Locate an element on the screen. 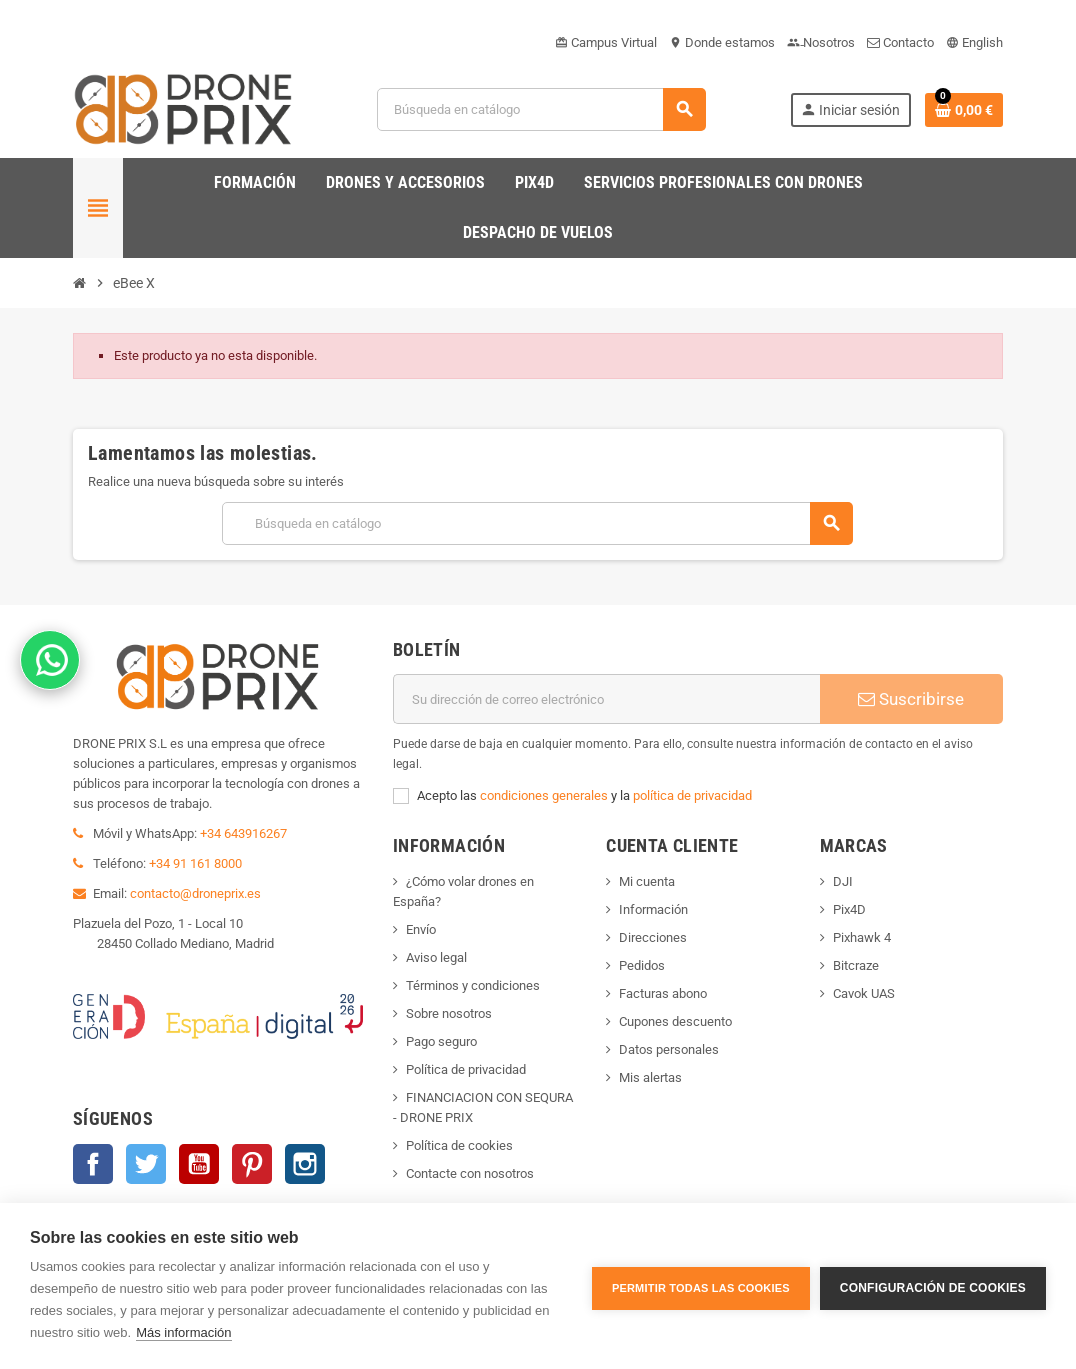 This screenshot has width=1076, height=1369. Mi cuenta is located at coordinates (647, 881).